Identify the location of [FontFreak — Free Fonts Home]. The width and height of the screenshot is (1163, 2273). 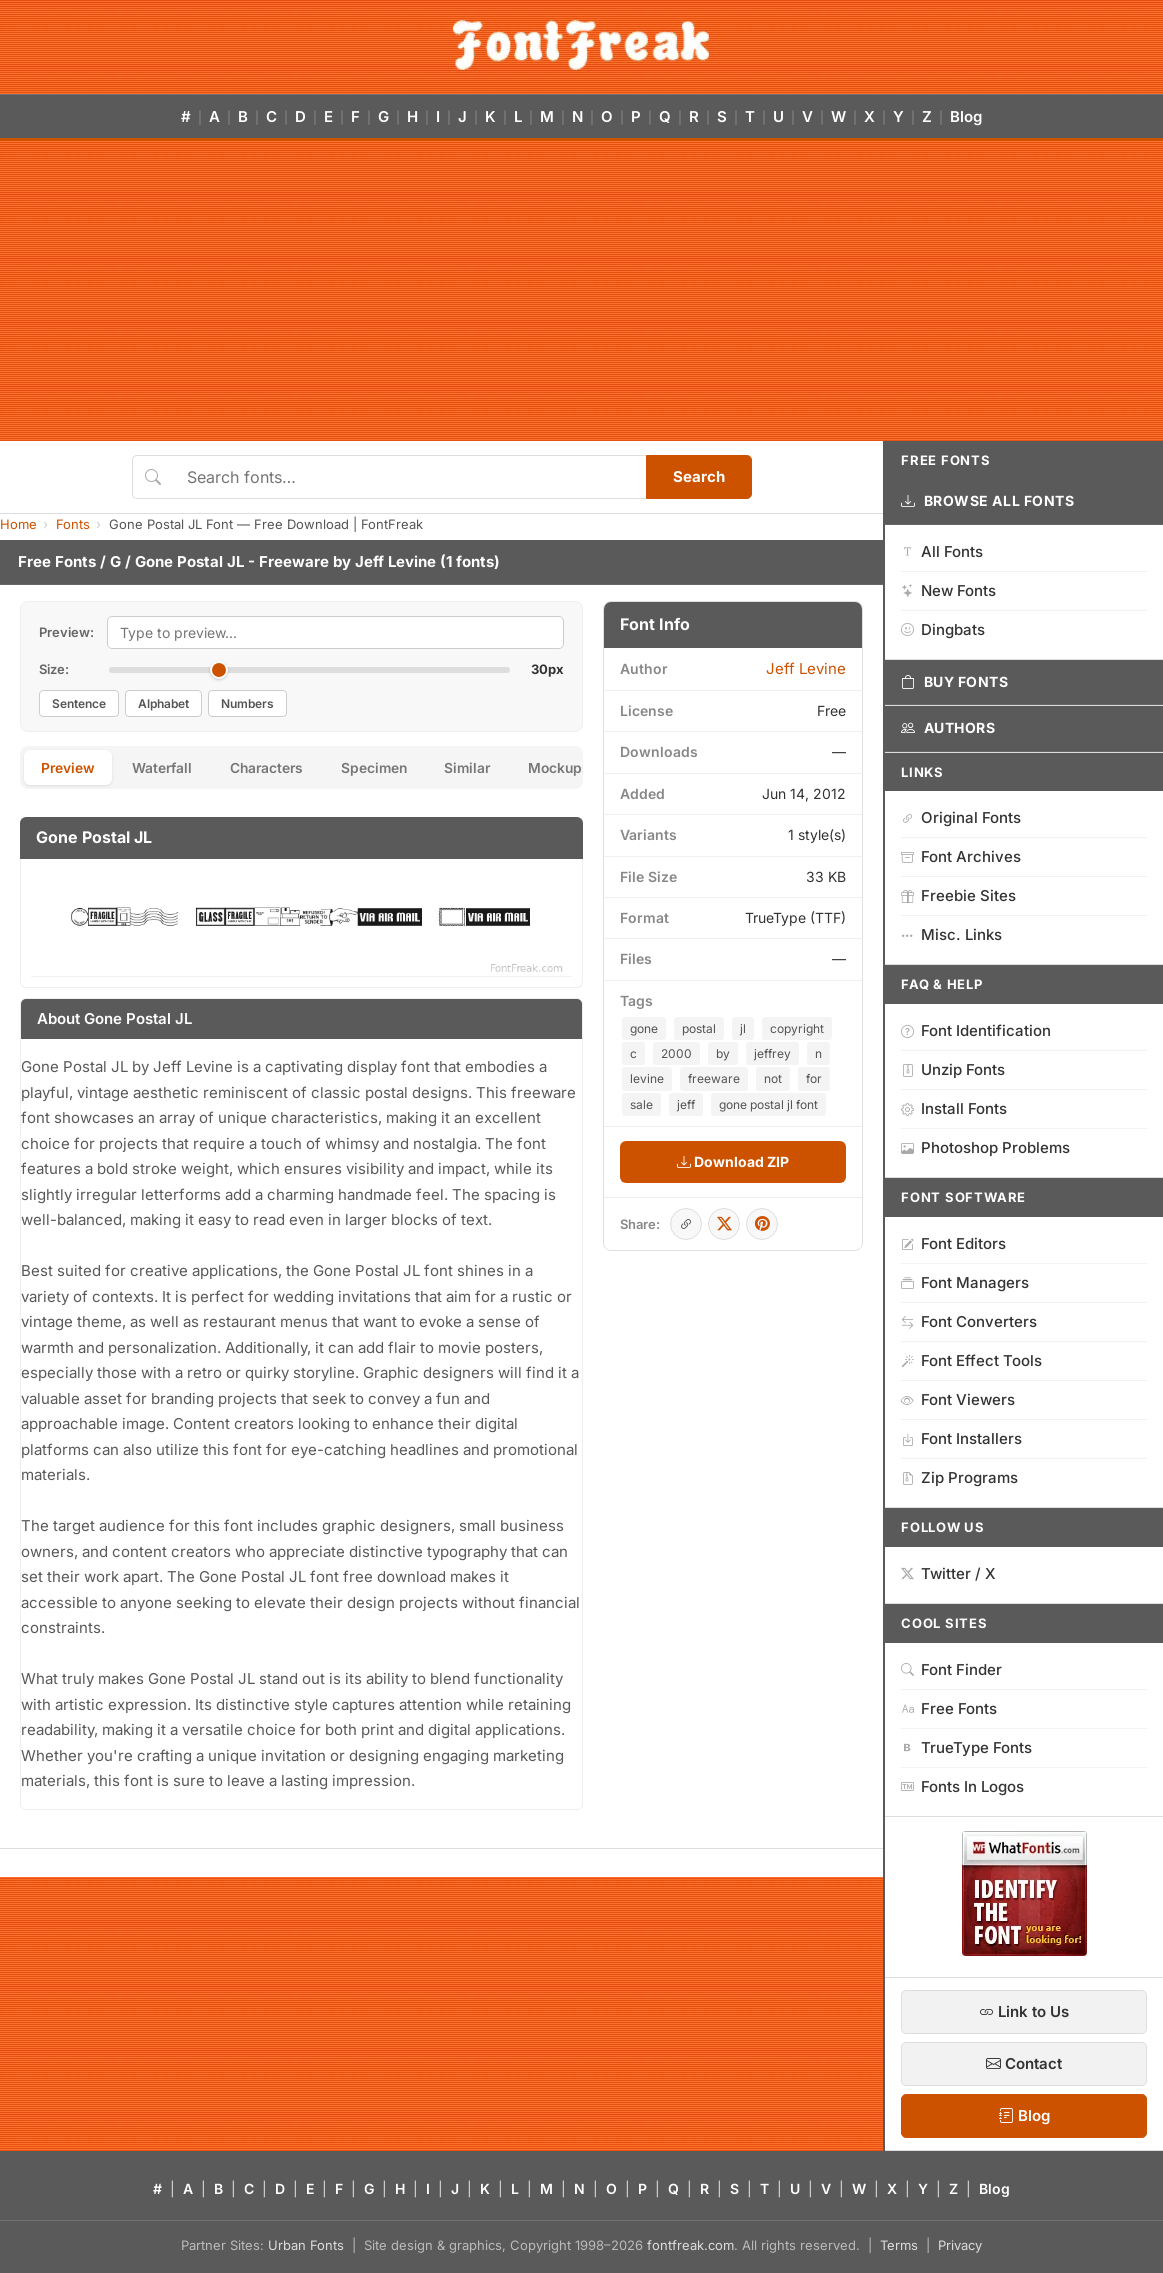
(581, 45).